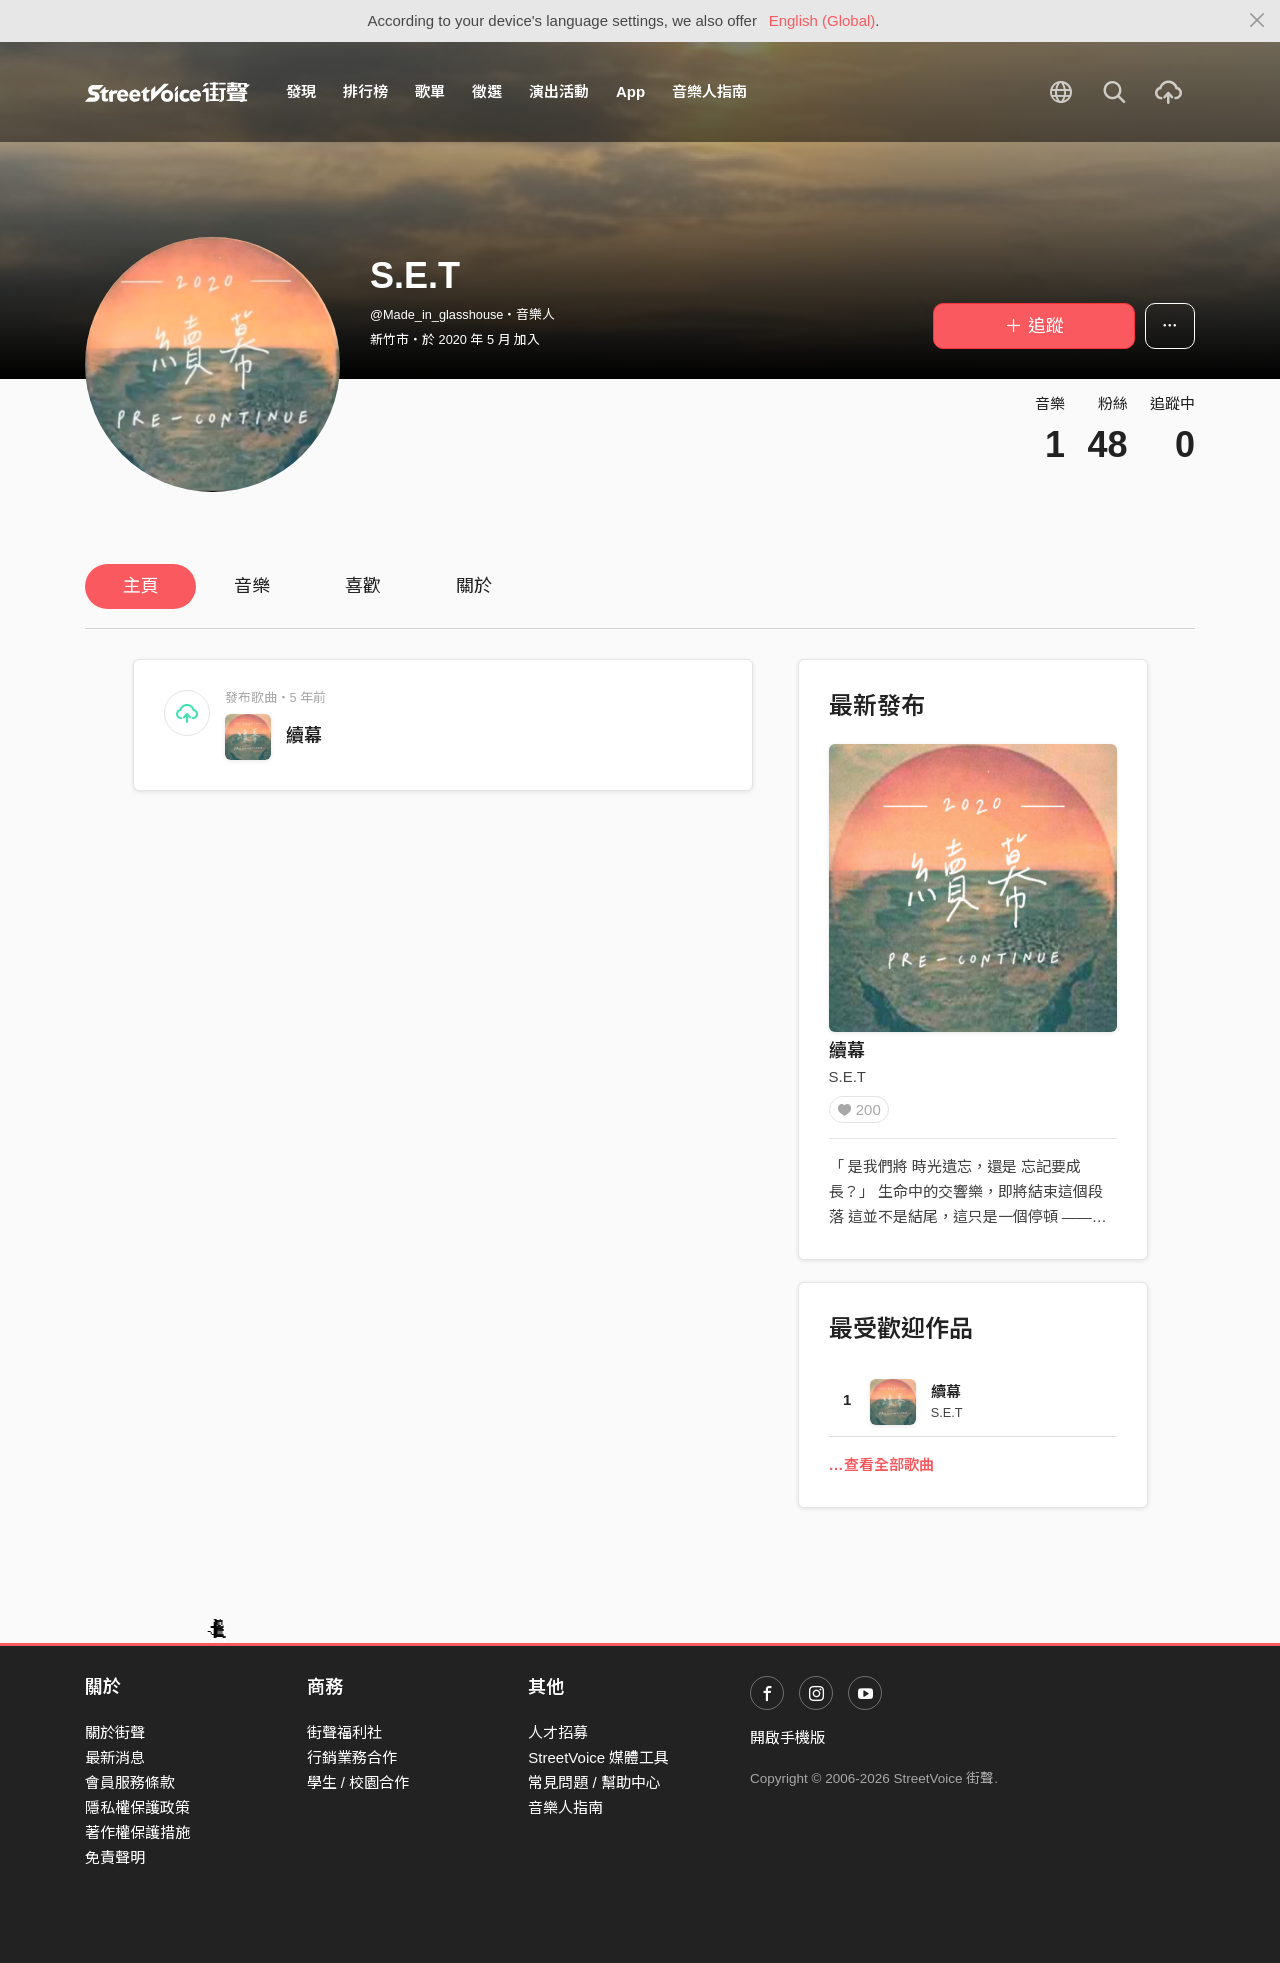 The height and width of the screenshot is (1963, 1280). What do you see at coordinates (115, 1732) in the screenshot?
I see `關於街聲` at bounding box center [115, 1732].